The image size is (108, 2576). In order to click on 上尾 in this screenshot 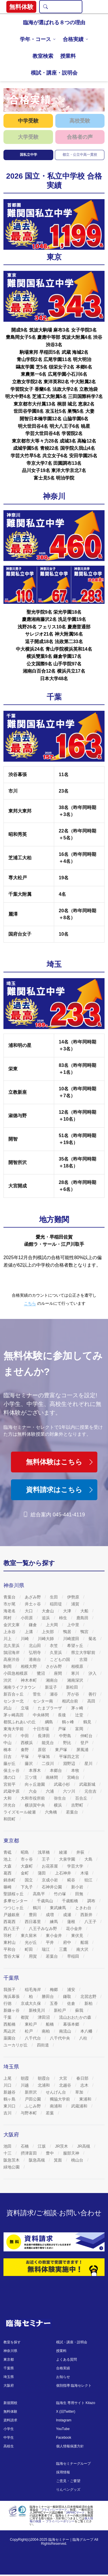, I will do `click(8, 2078)`.